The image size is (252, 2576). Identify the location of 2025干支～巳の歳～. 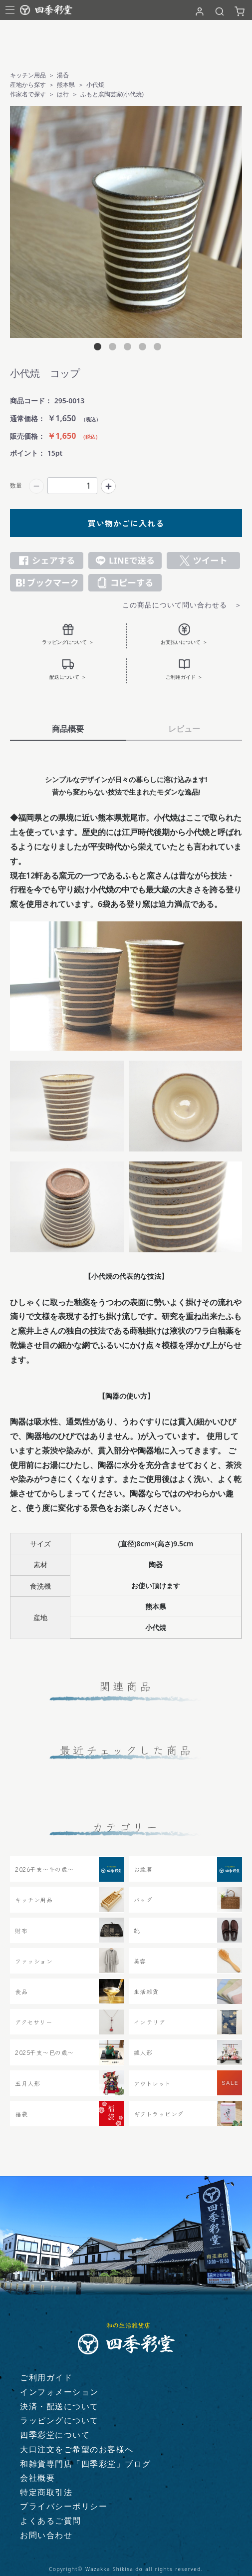
(44, 2052).